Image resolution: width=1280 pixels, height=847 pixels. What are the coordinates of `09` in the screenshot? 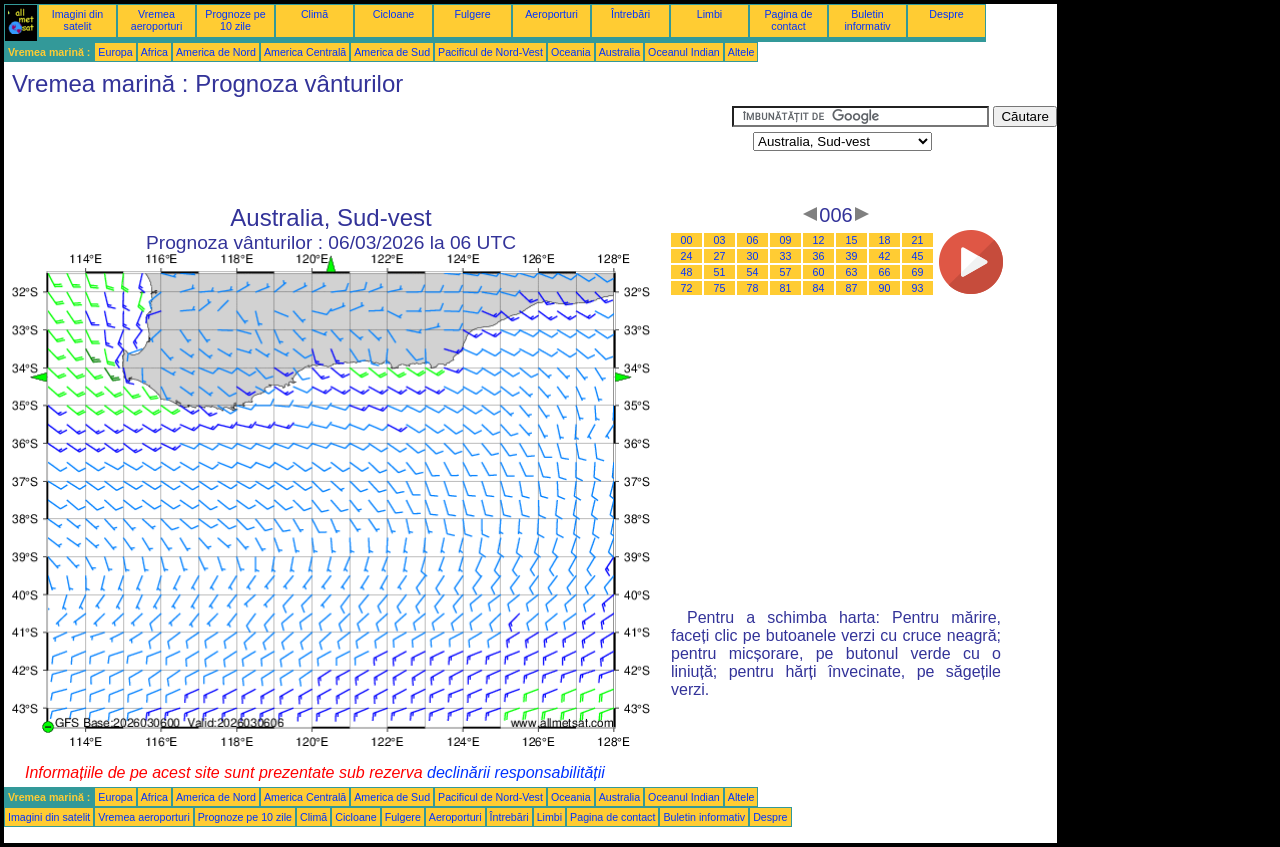 It's located at (786, 240).